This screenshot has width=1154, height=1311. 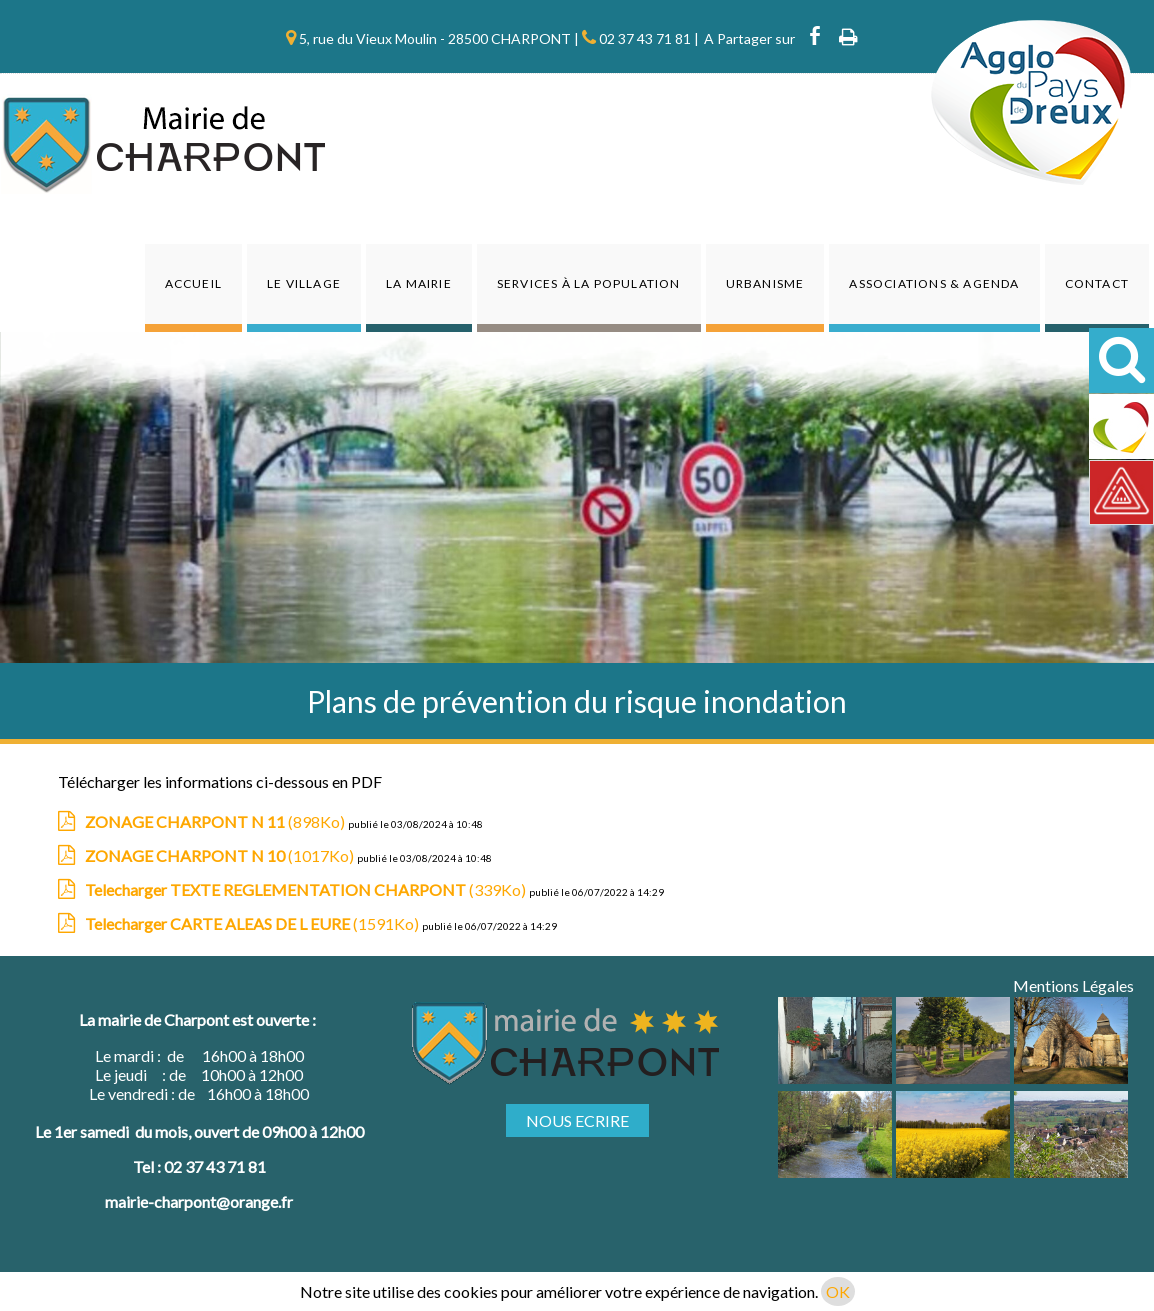 I want to click on NOUS ECRIRE, so click(x=577, y=1120).